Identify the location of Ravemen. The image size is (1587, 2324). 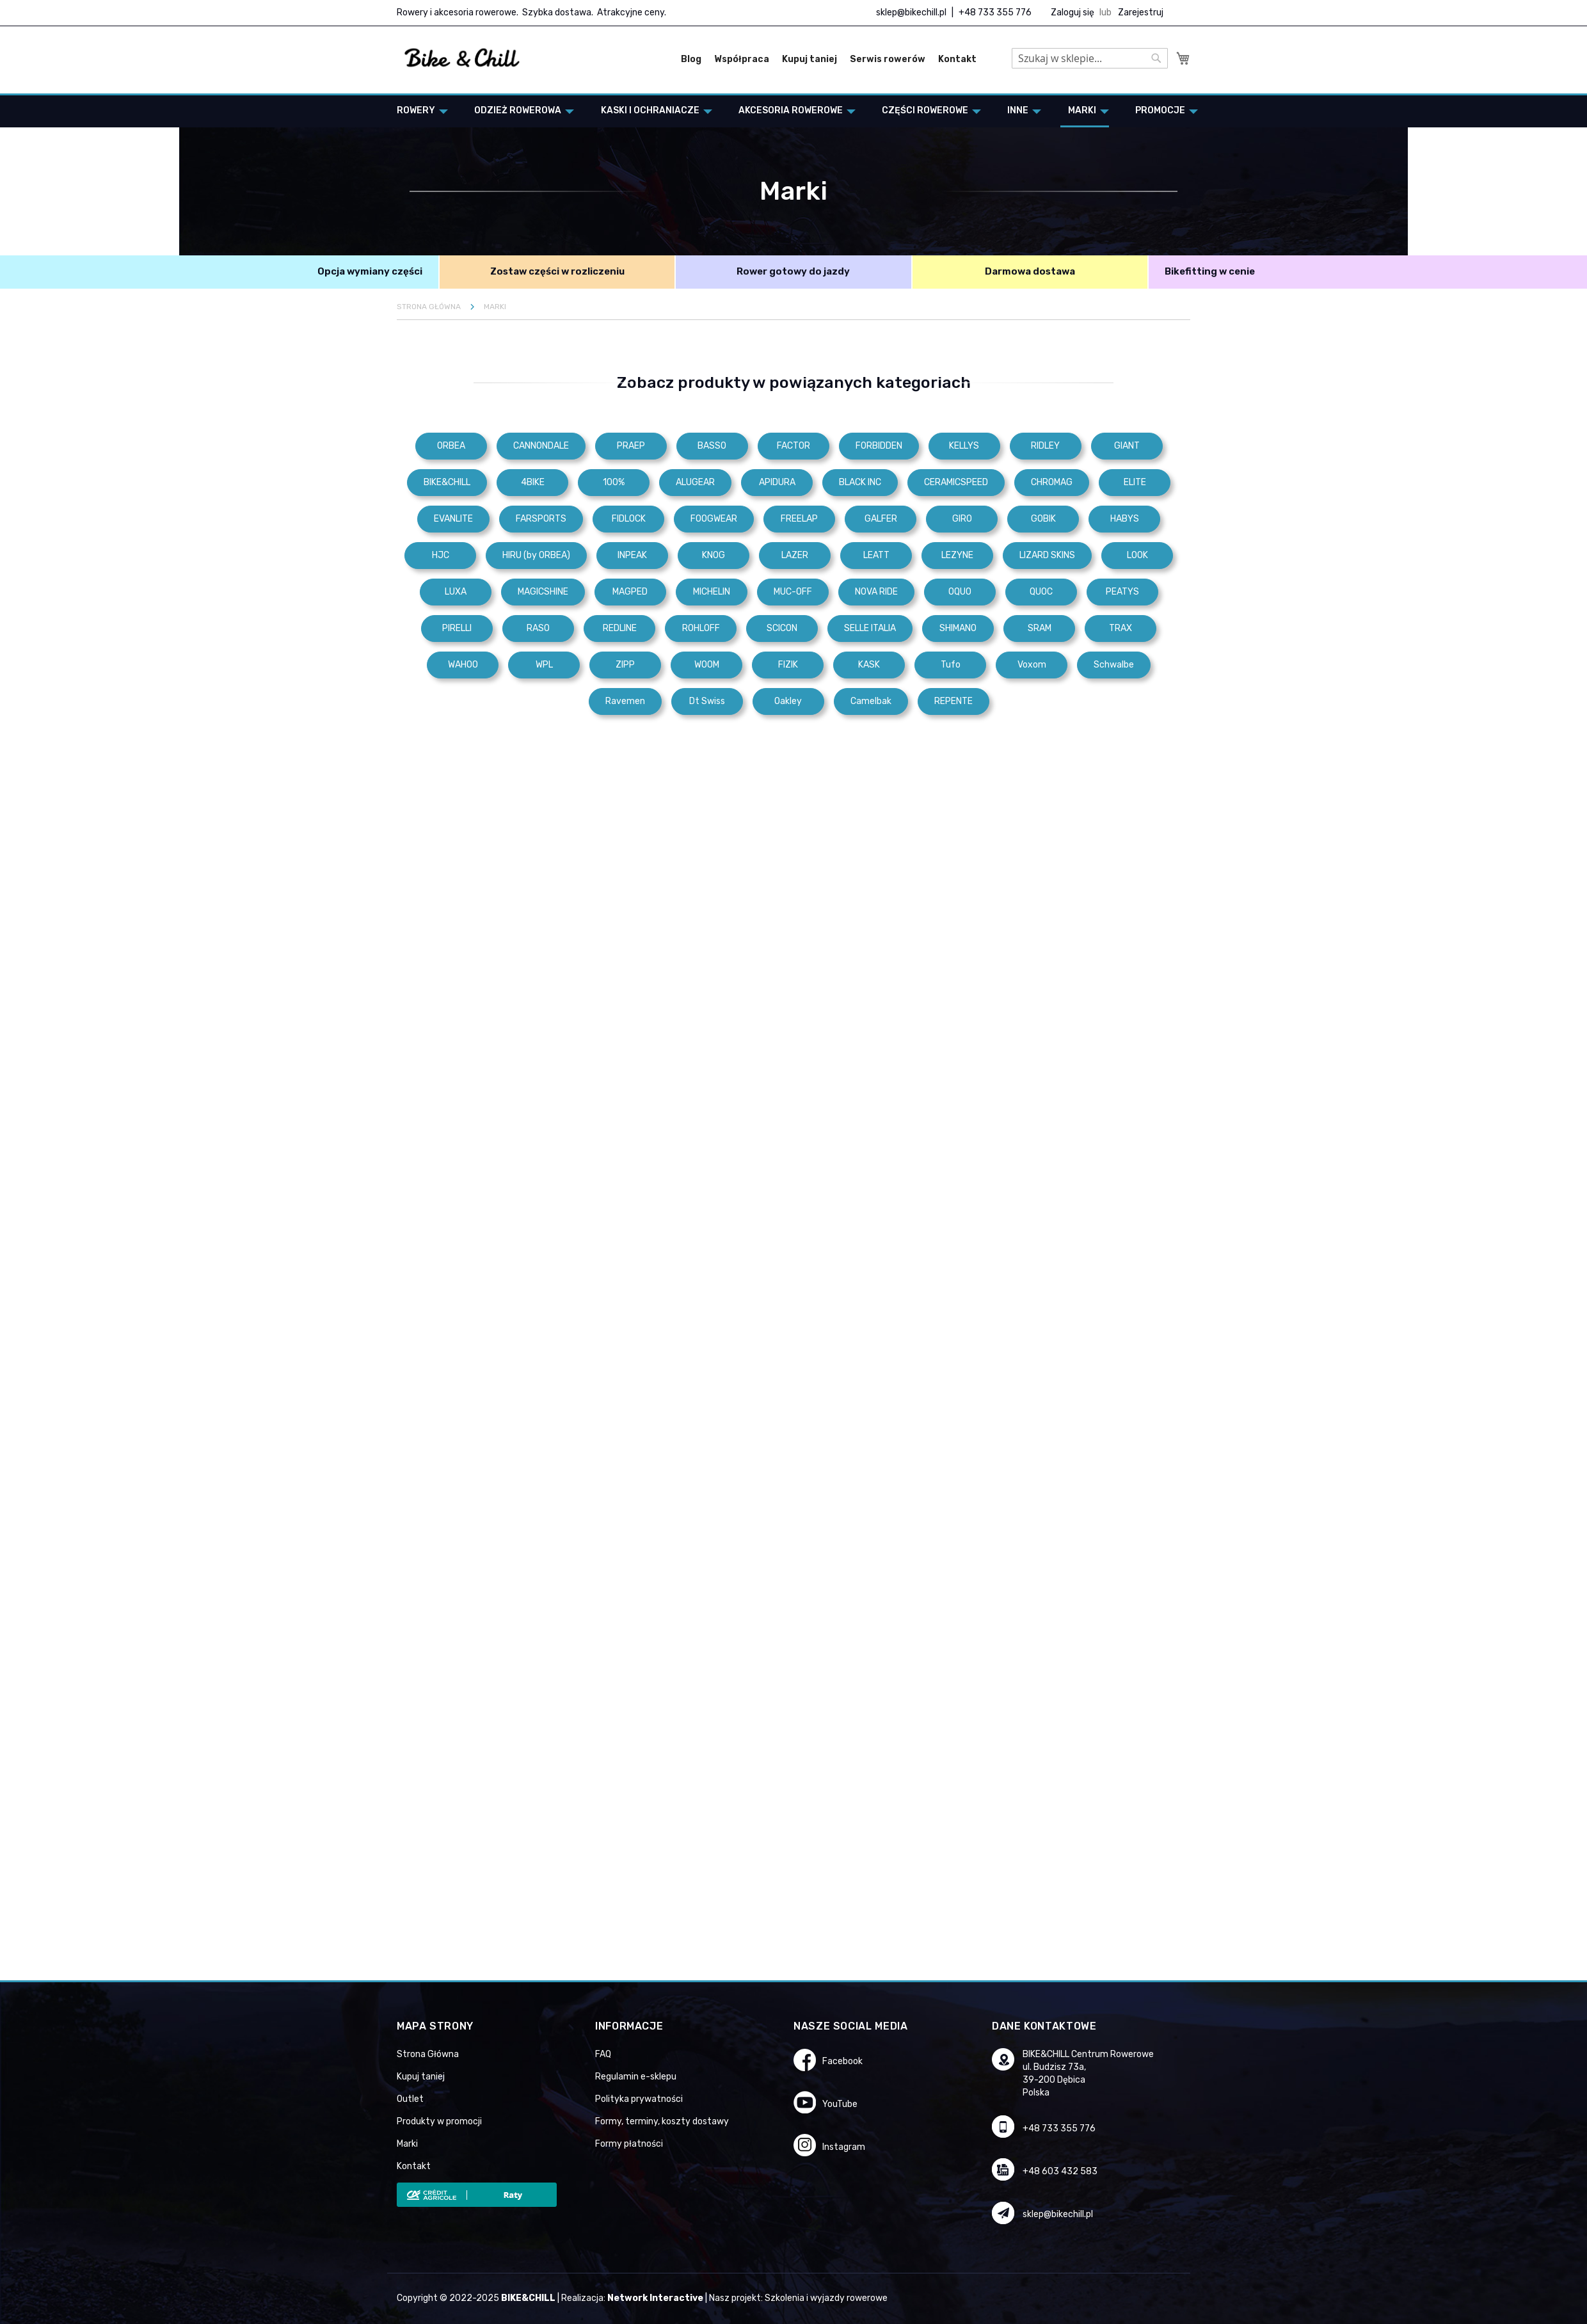
(625, 701).